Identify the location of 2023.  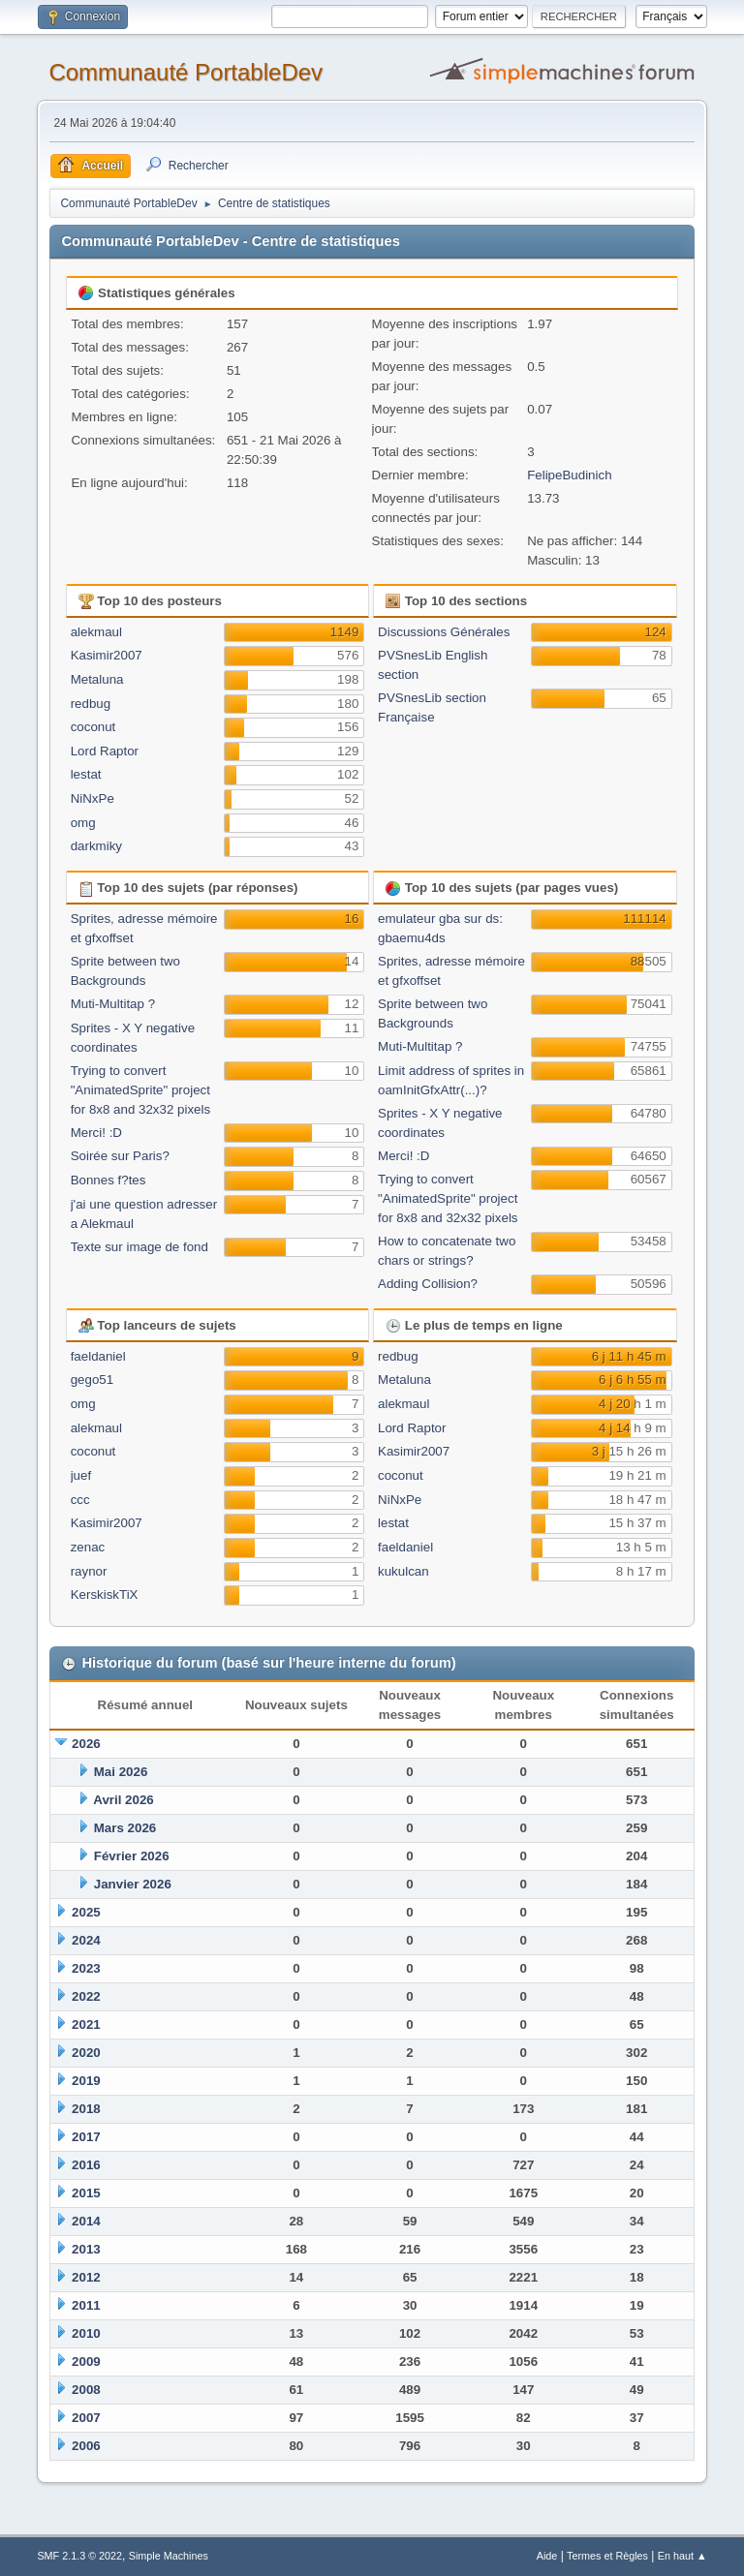
(86, 1968).